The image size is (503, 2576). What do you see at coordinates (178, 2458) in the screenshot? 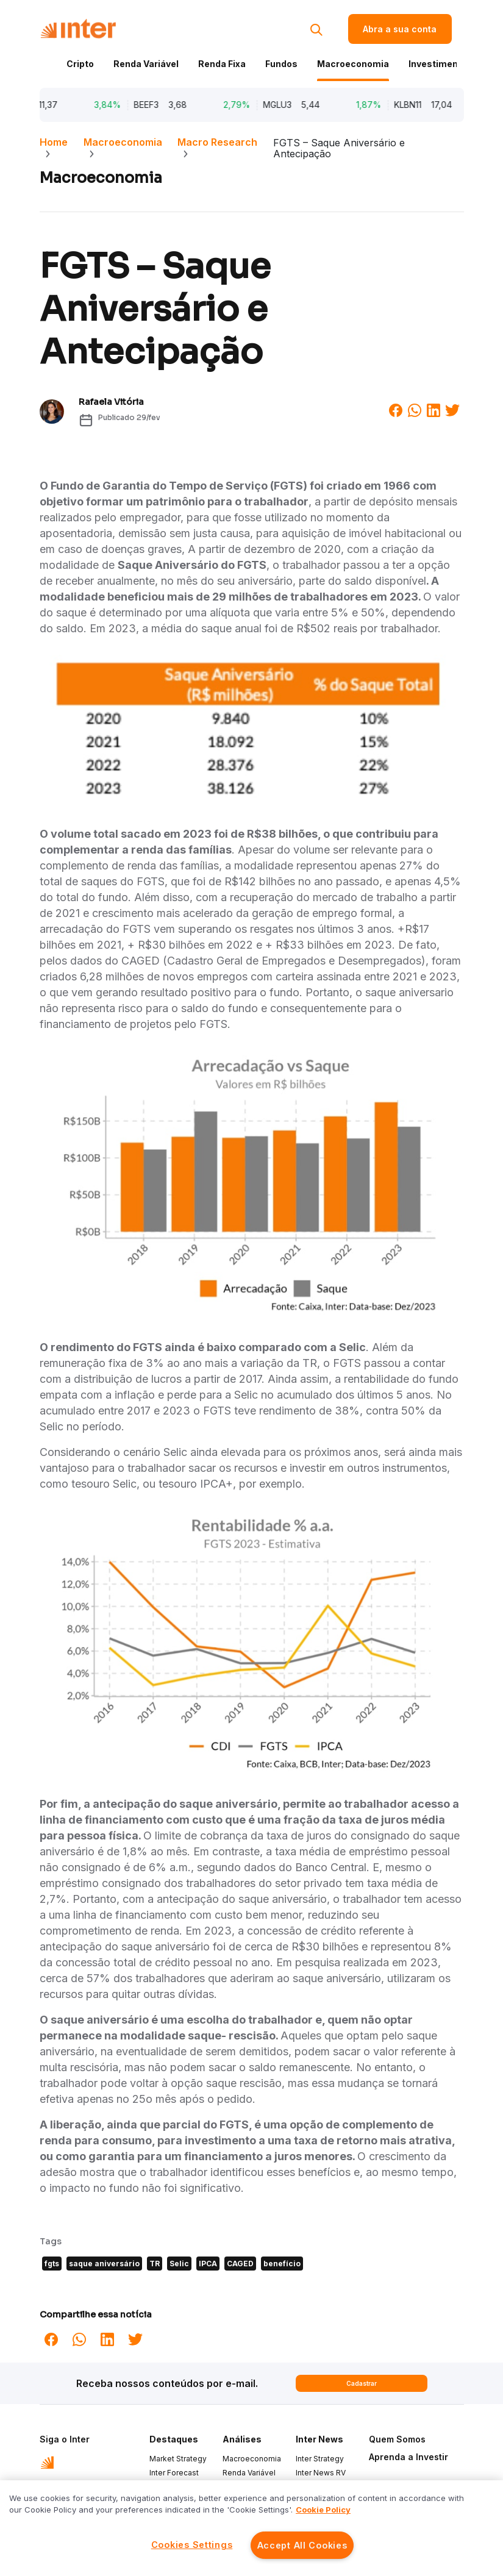
I see `Market Strategy` at bounding box center [178, 2458].